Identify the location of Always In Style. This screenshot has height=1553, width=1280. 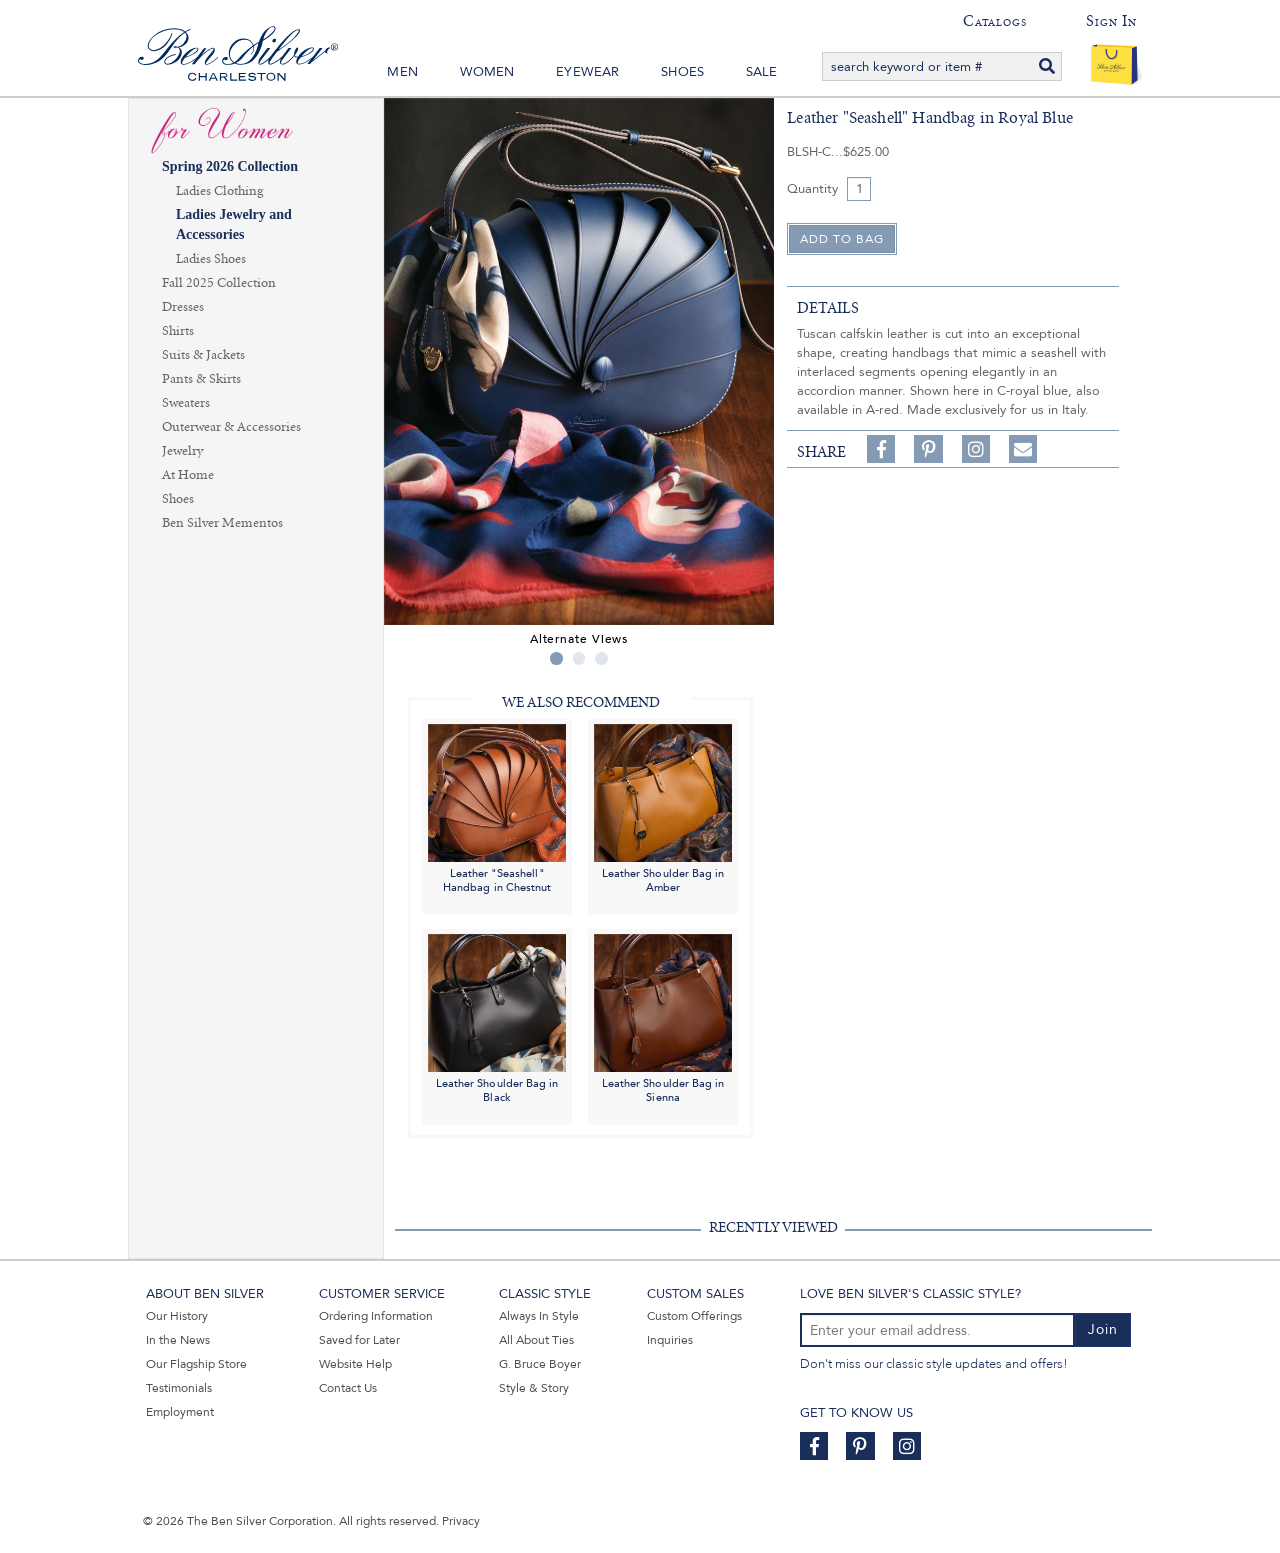
(539, 1316).